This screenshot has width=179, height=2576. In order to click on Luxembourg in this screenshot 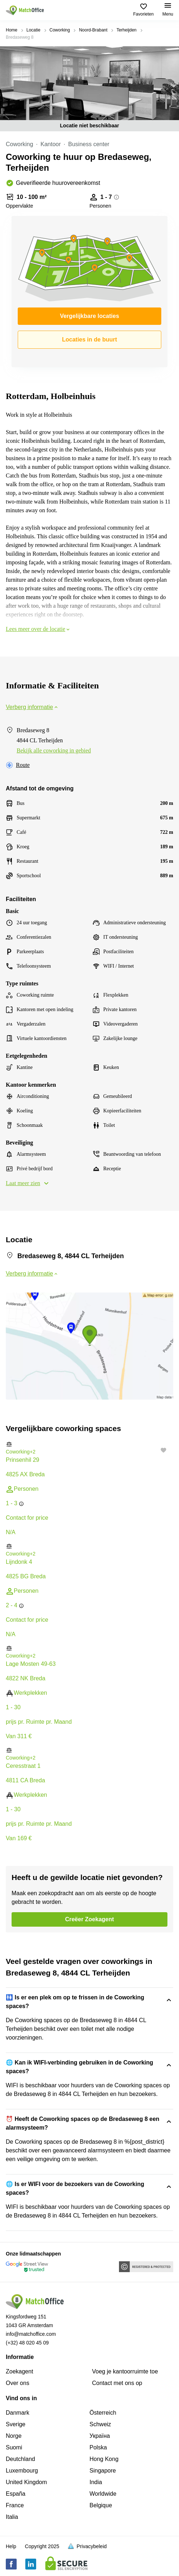, I will do `click(22, 2470)`.